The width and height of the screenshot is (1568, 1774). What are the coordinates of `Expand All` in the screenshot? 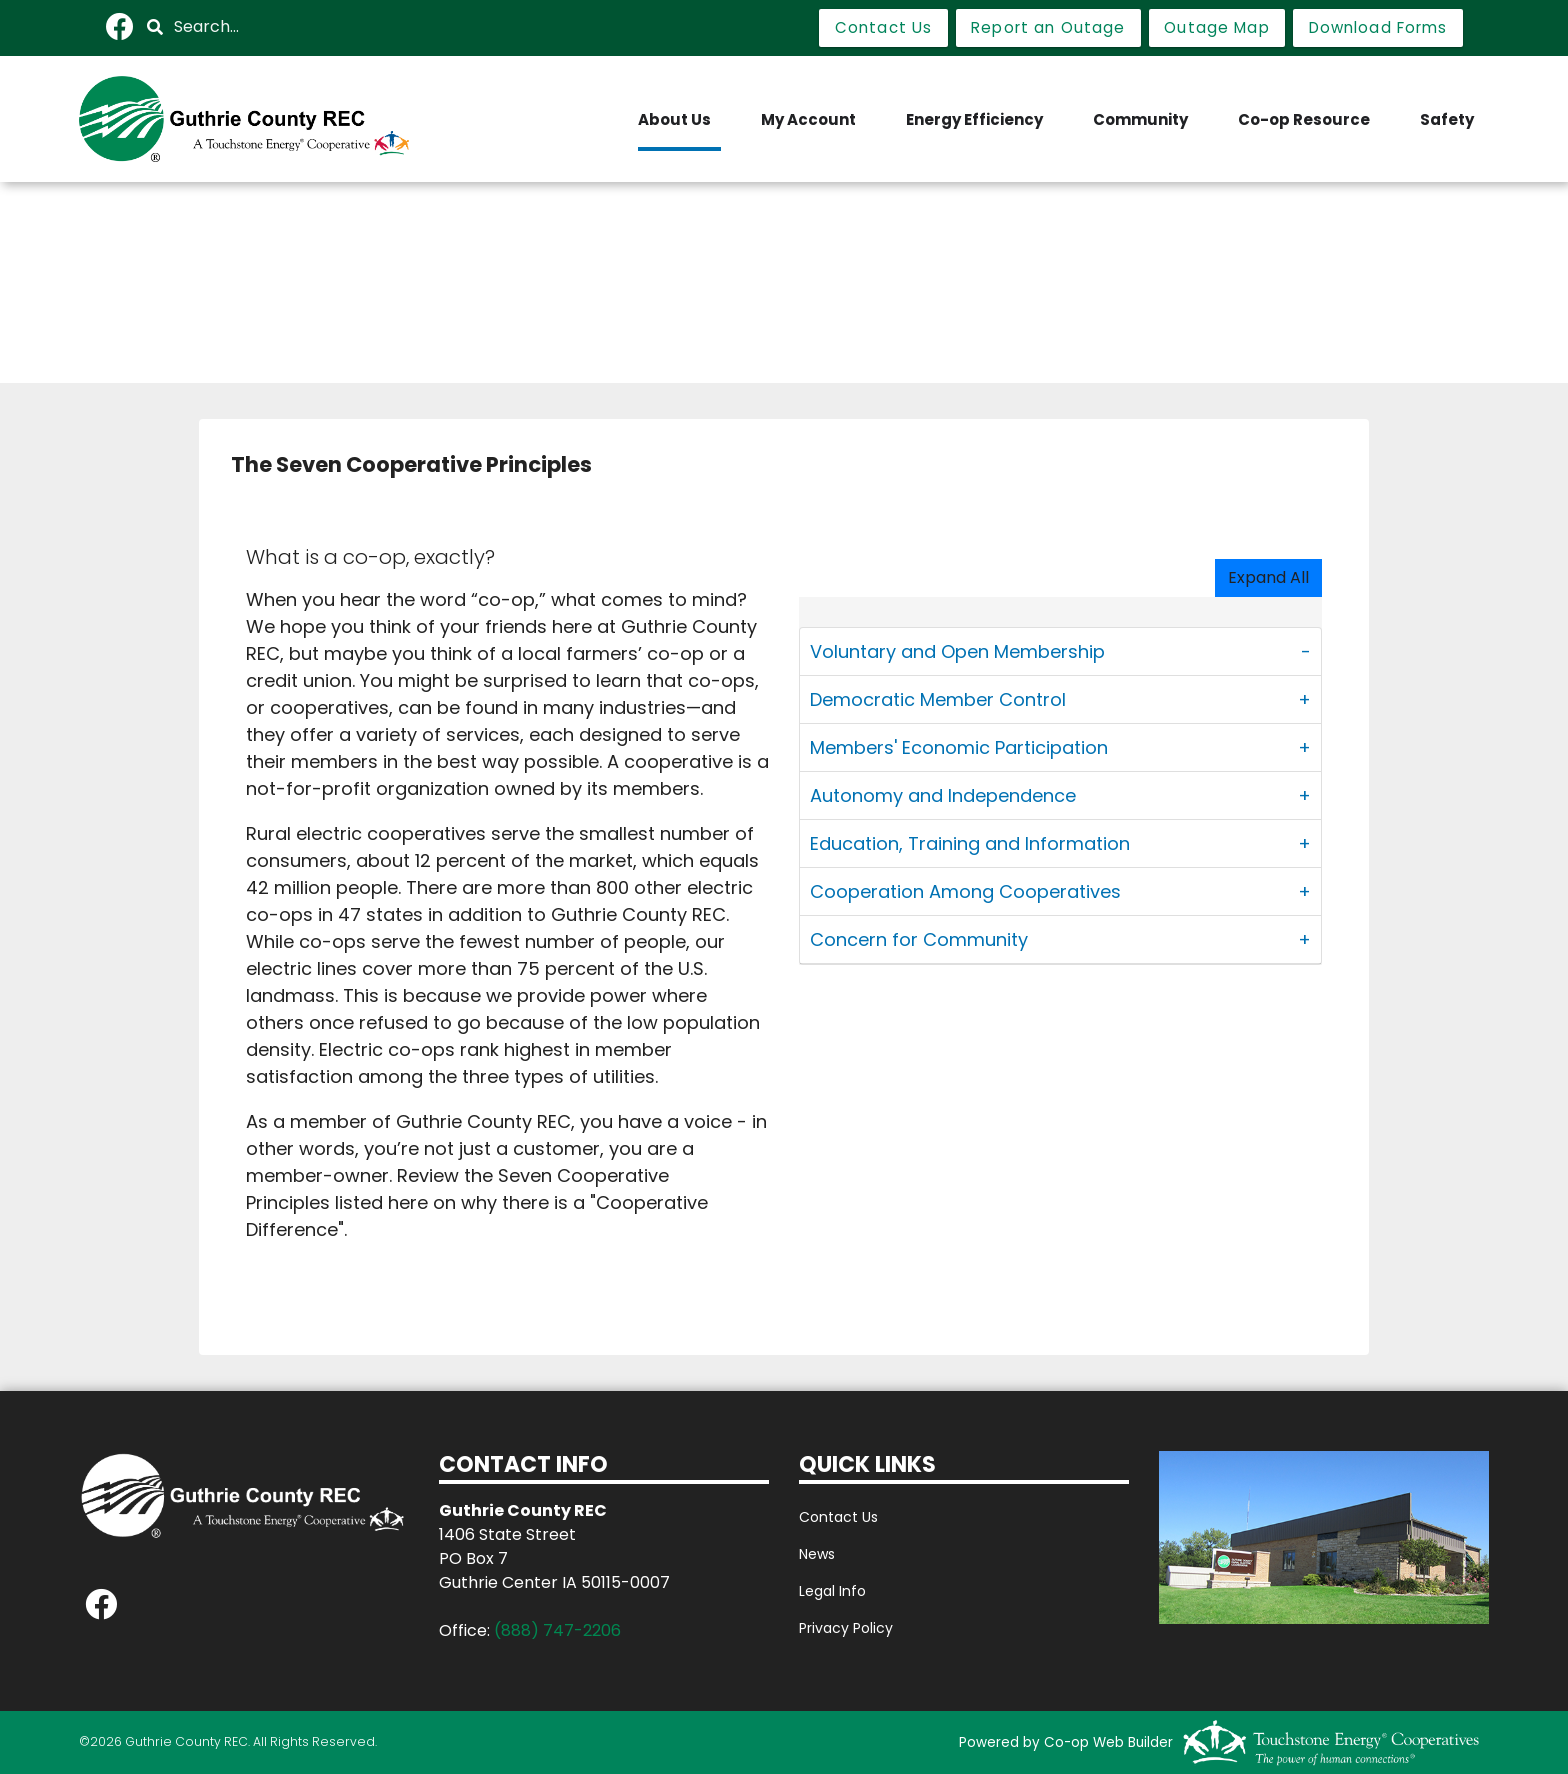 It's located at (1268, 577).